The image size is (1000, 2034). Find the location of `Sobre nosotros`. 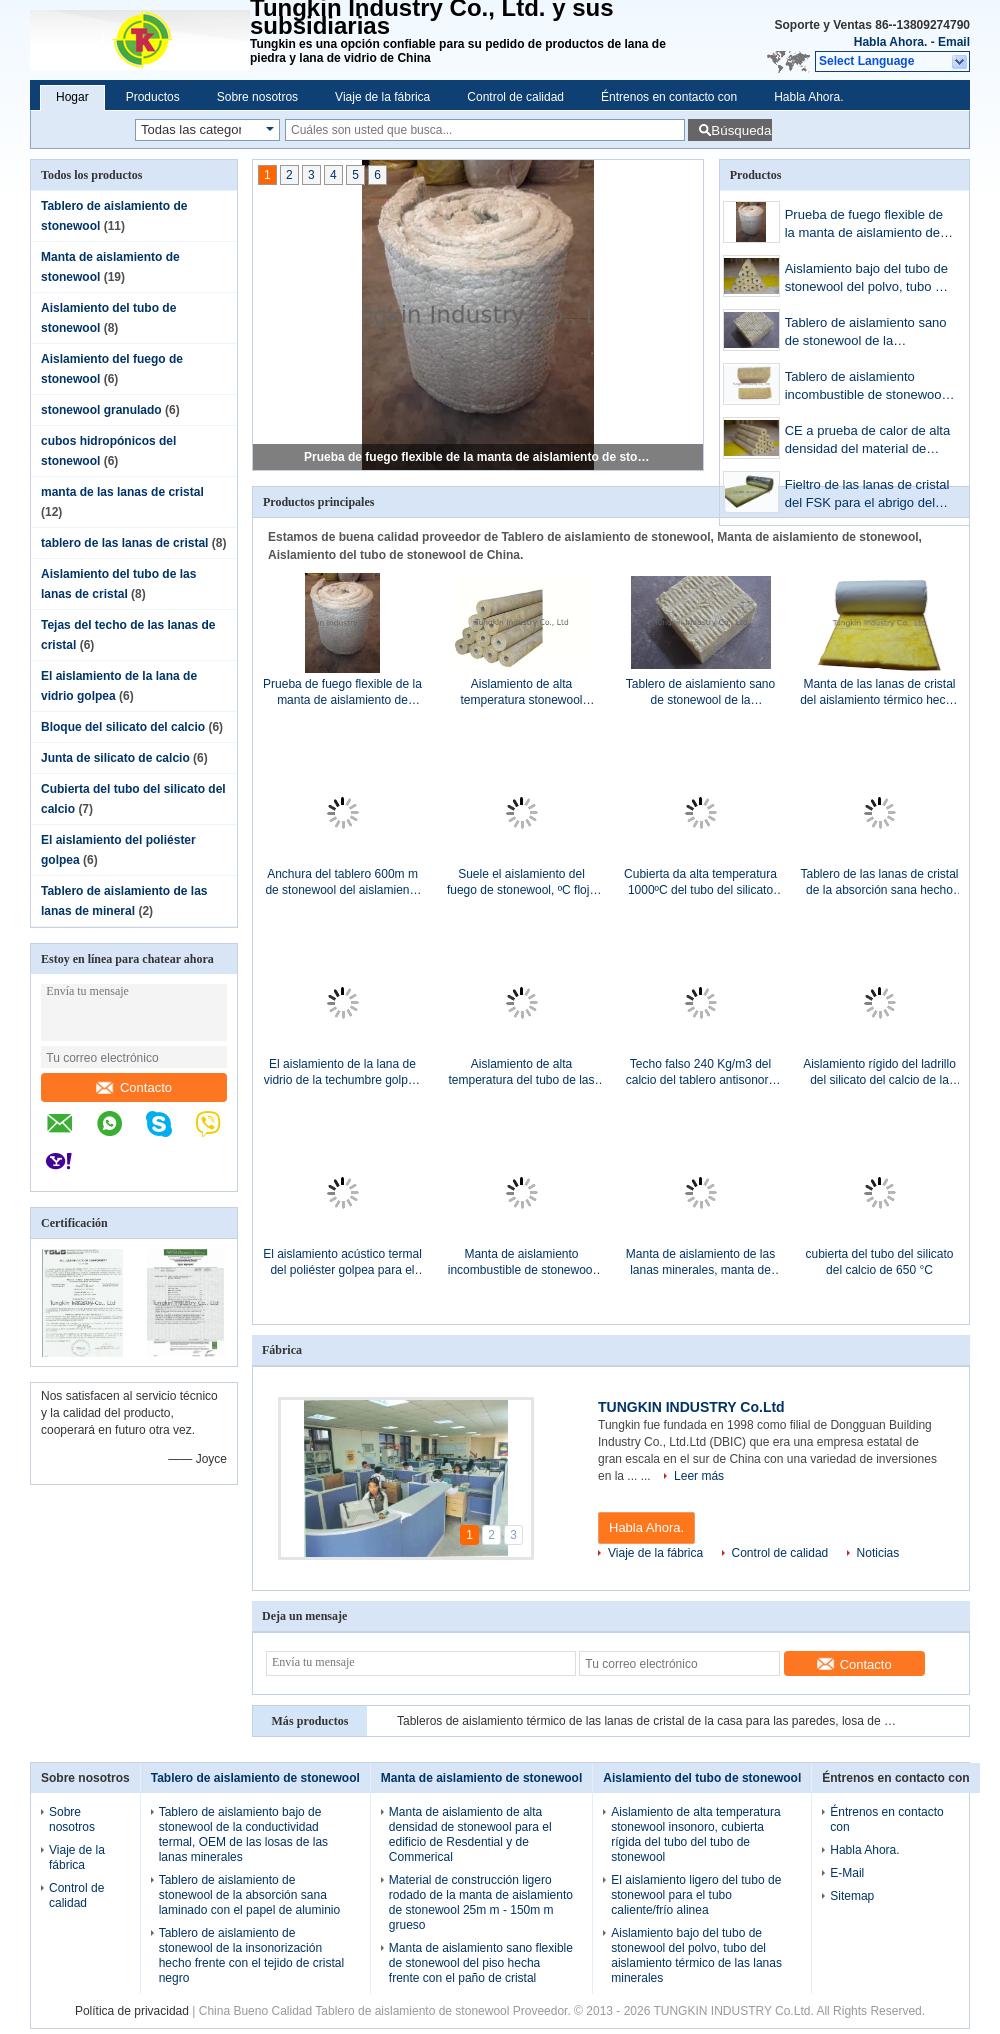

Sobre nosotros is located at coordinates (257, 97).